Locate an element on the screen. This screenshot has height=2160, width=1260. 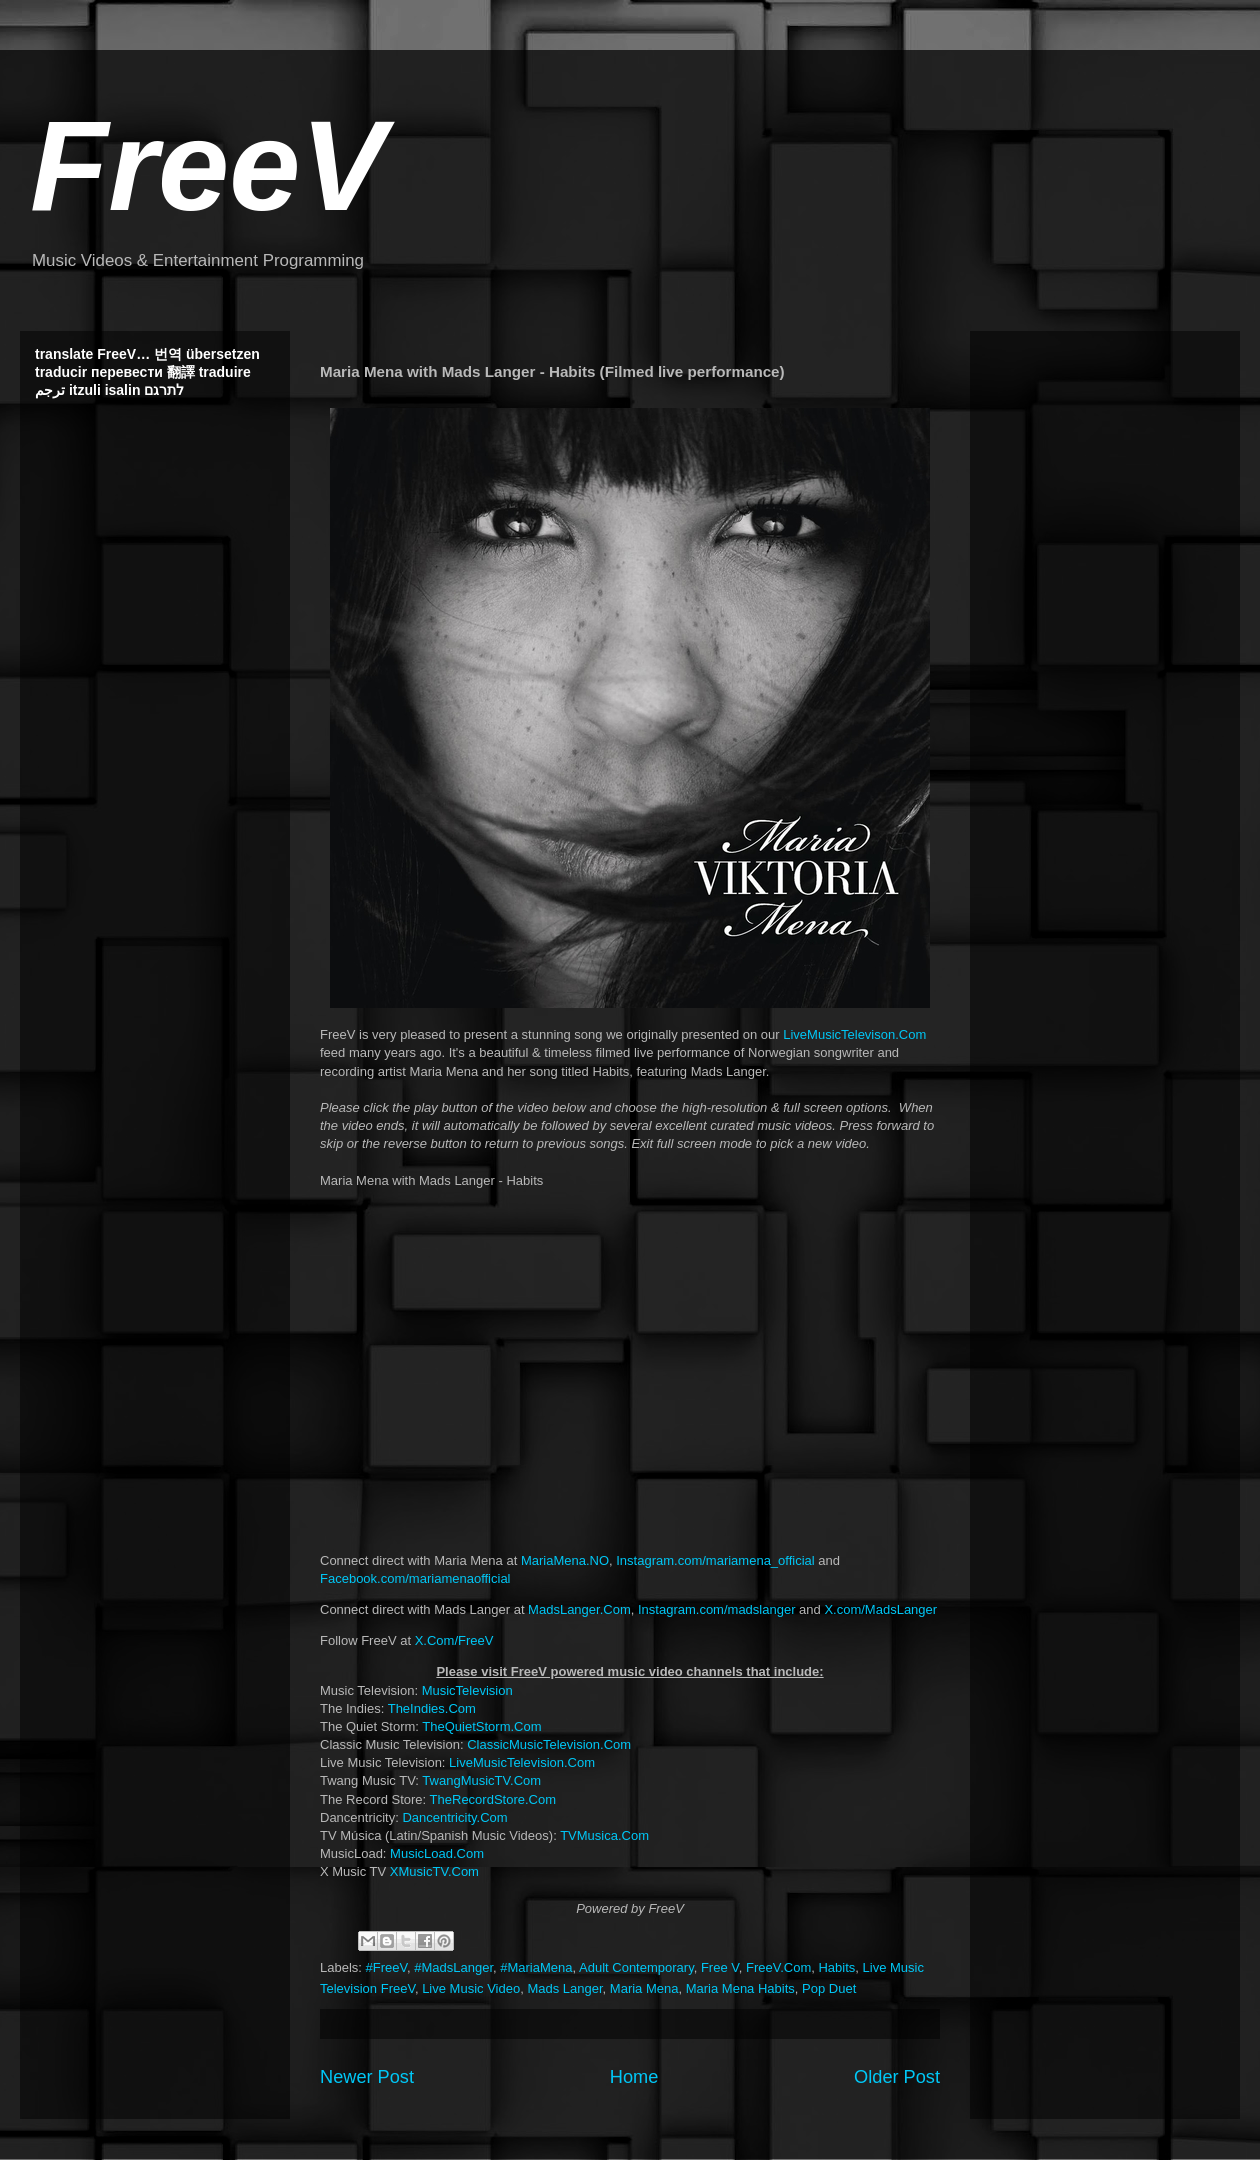
FreeV is located at coordinates (208, 165).